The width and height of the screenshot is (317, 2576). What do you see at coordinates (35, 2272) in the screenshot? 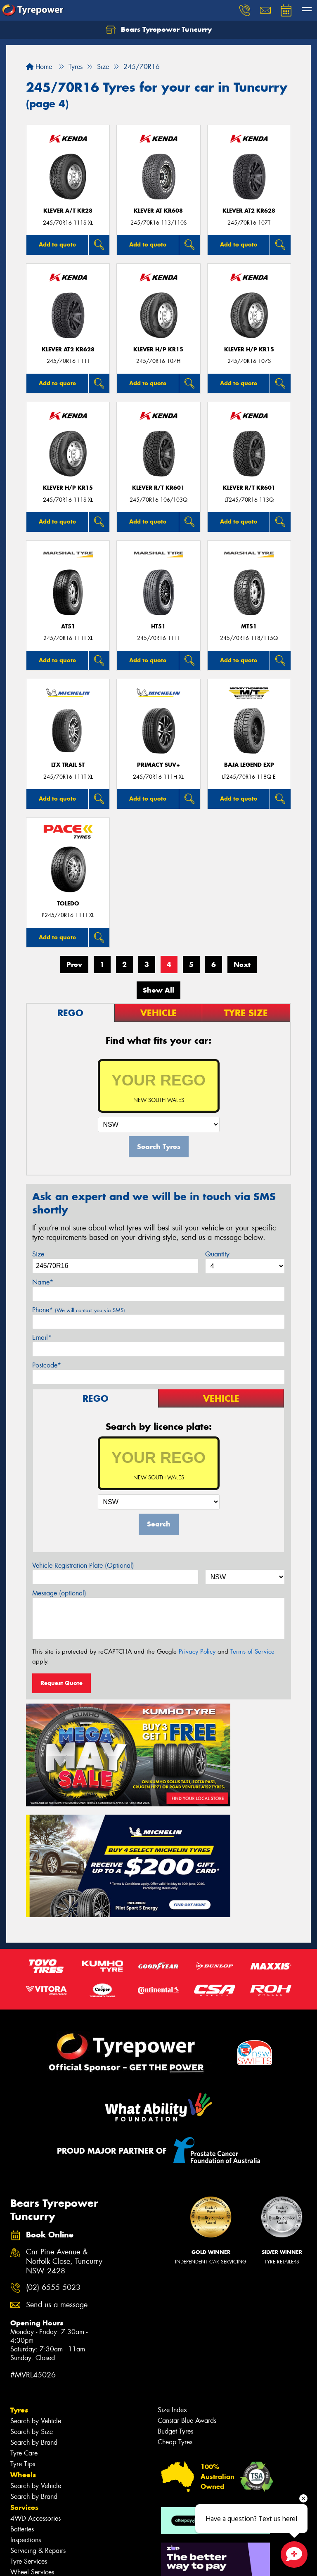
I see `Search by Vehicle` at bounding box center [35, 2272].